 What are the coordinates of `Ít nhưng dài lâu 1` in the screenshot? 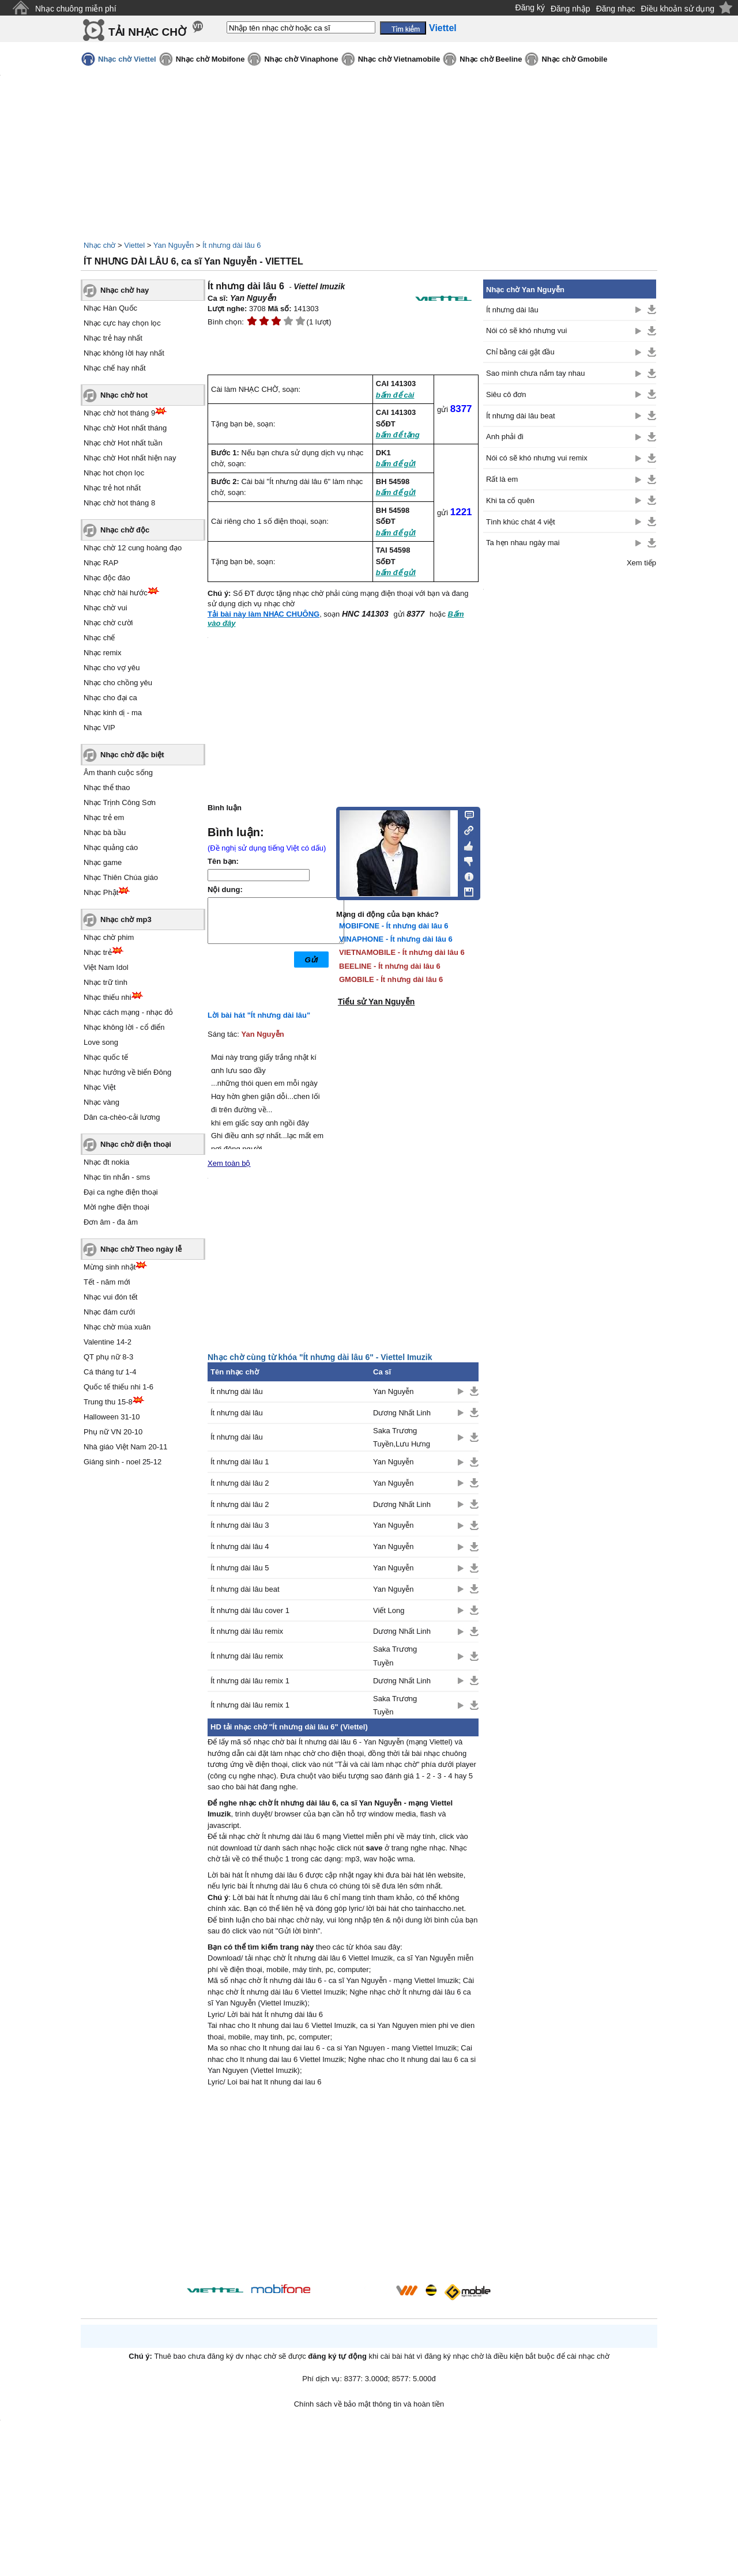 It's located at (239, 1461).